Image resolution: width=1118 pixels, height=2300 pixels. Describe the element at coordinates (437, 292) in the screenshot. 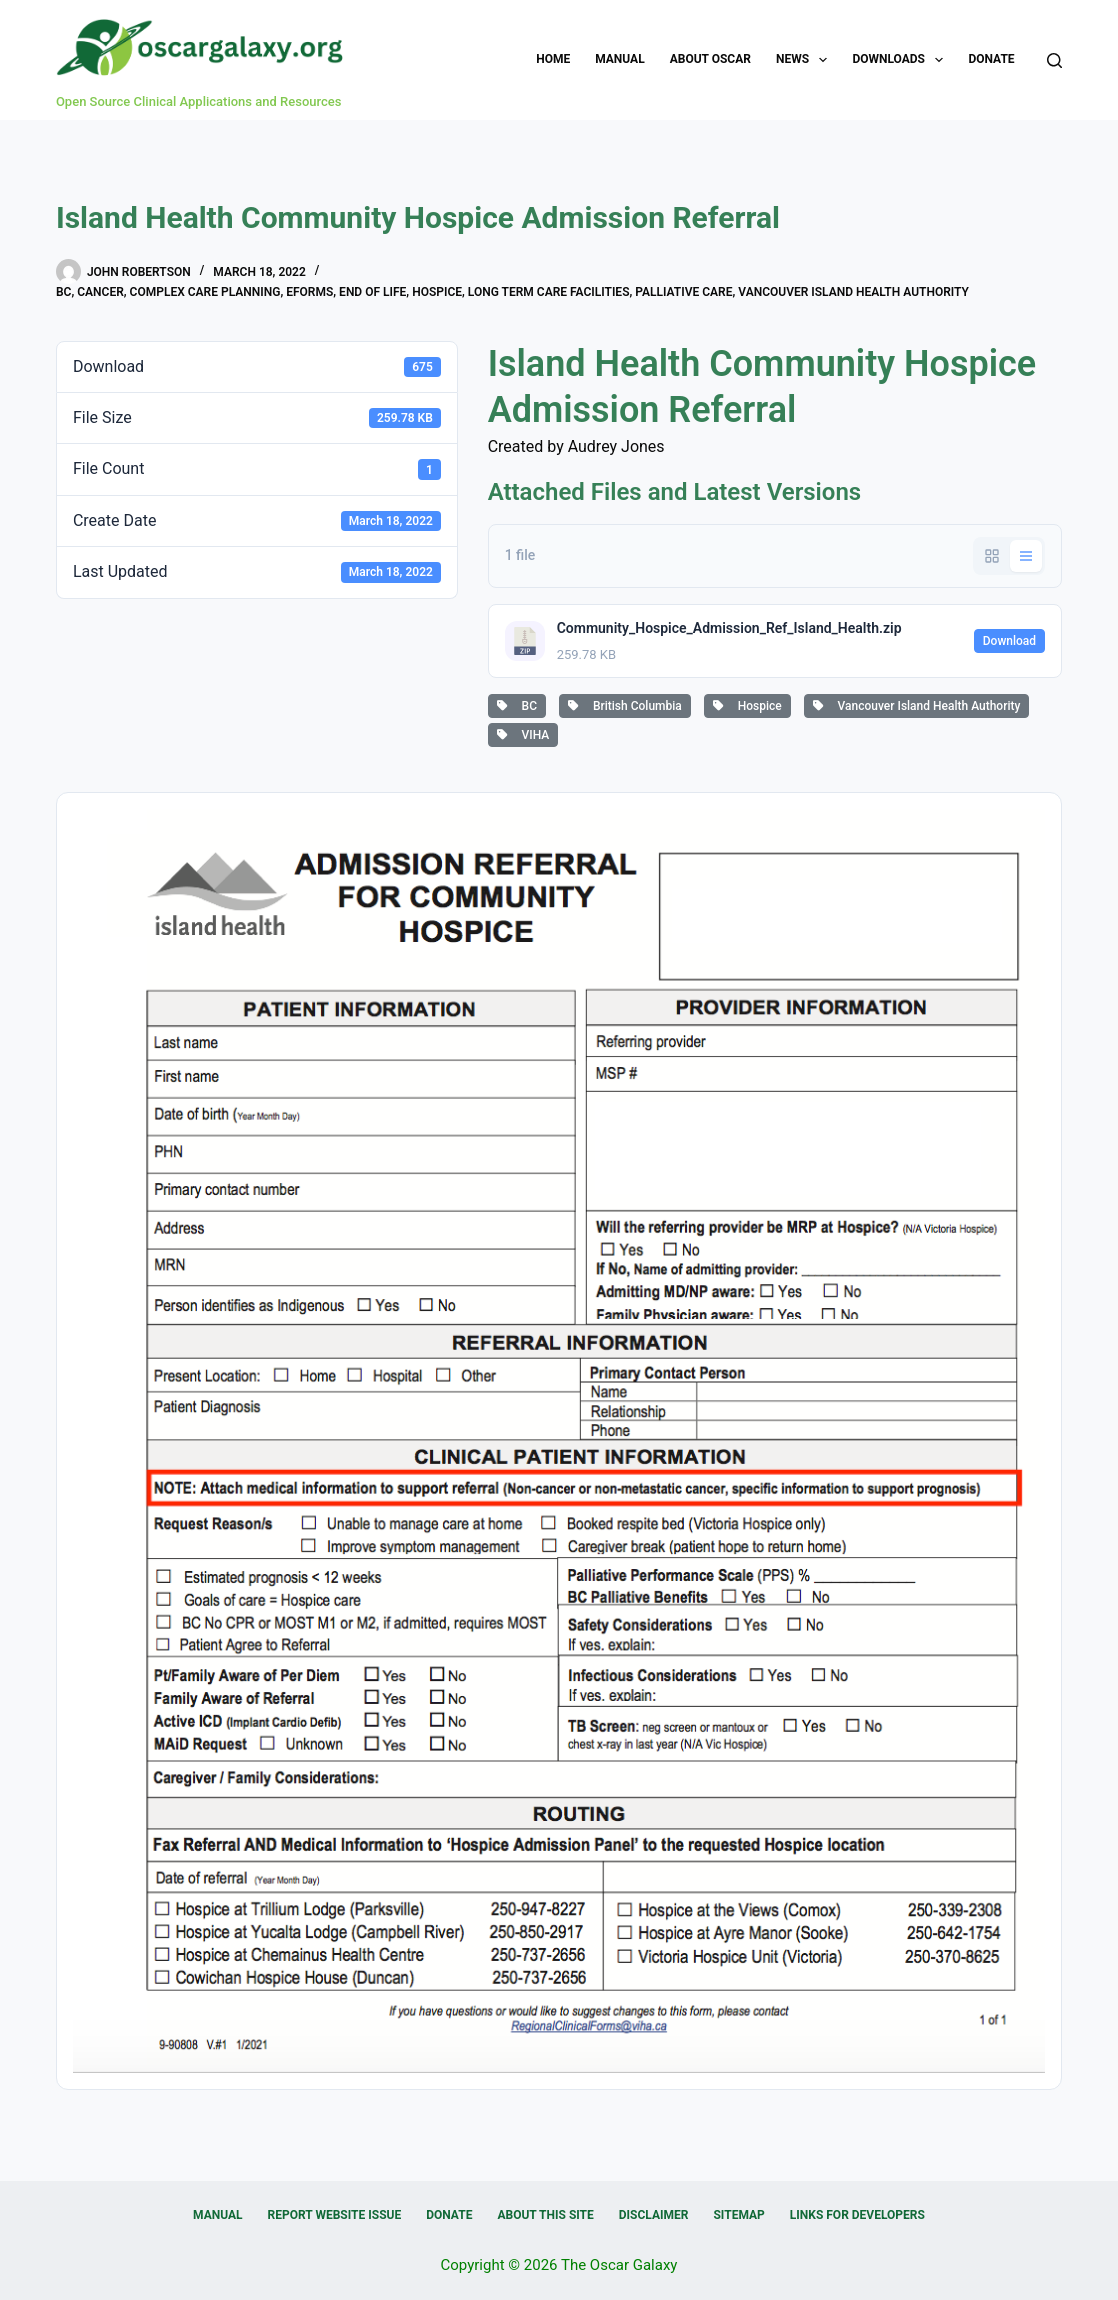

I see `Hospice` at that location.